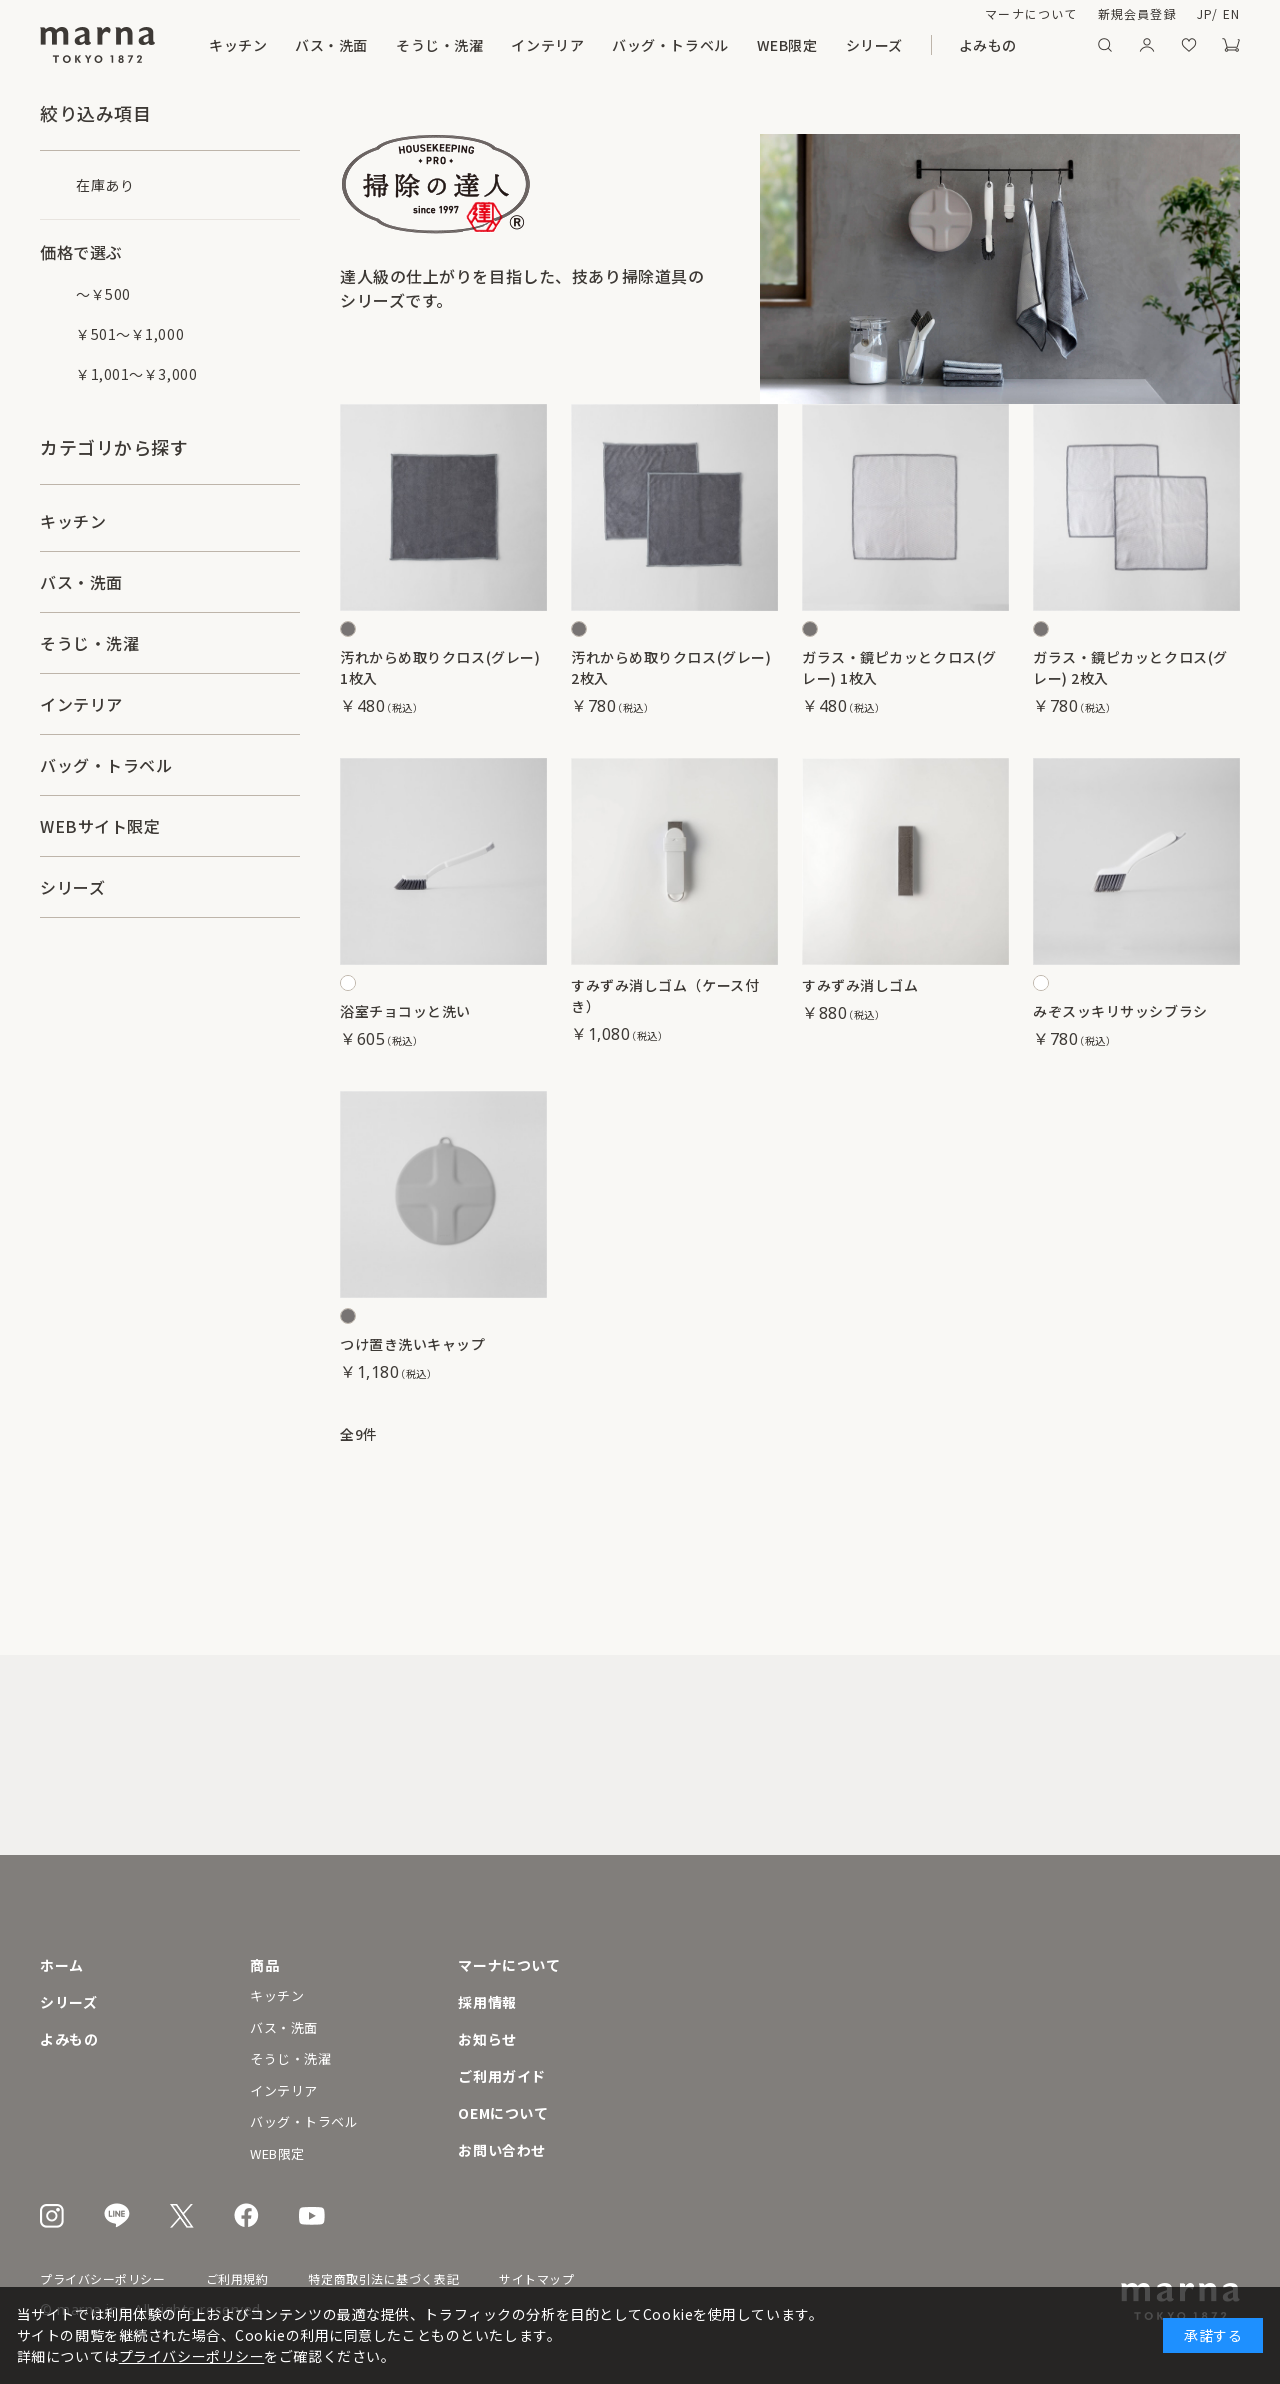  I want to click on 浴室チョコッと洗い, so click(405, 1011).